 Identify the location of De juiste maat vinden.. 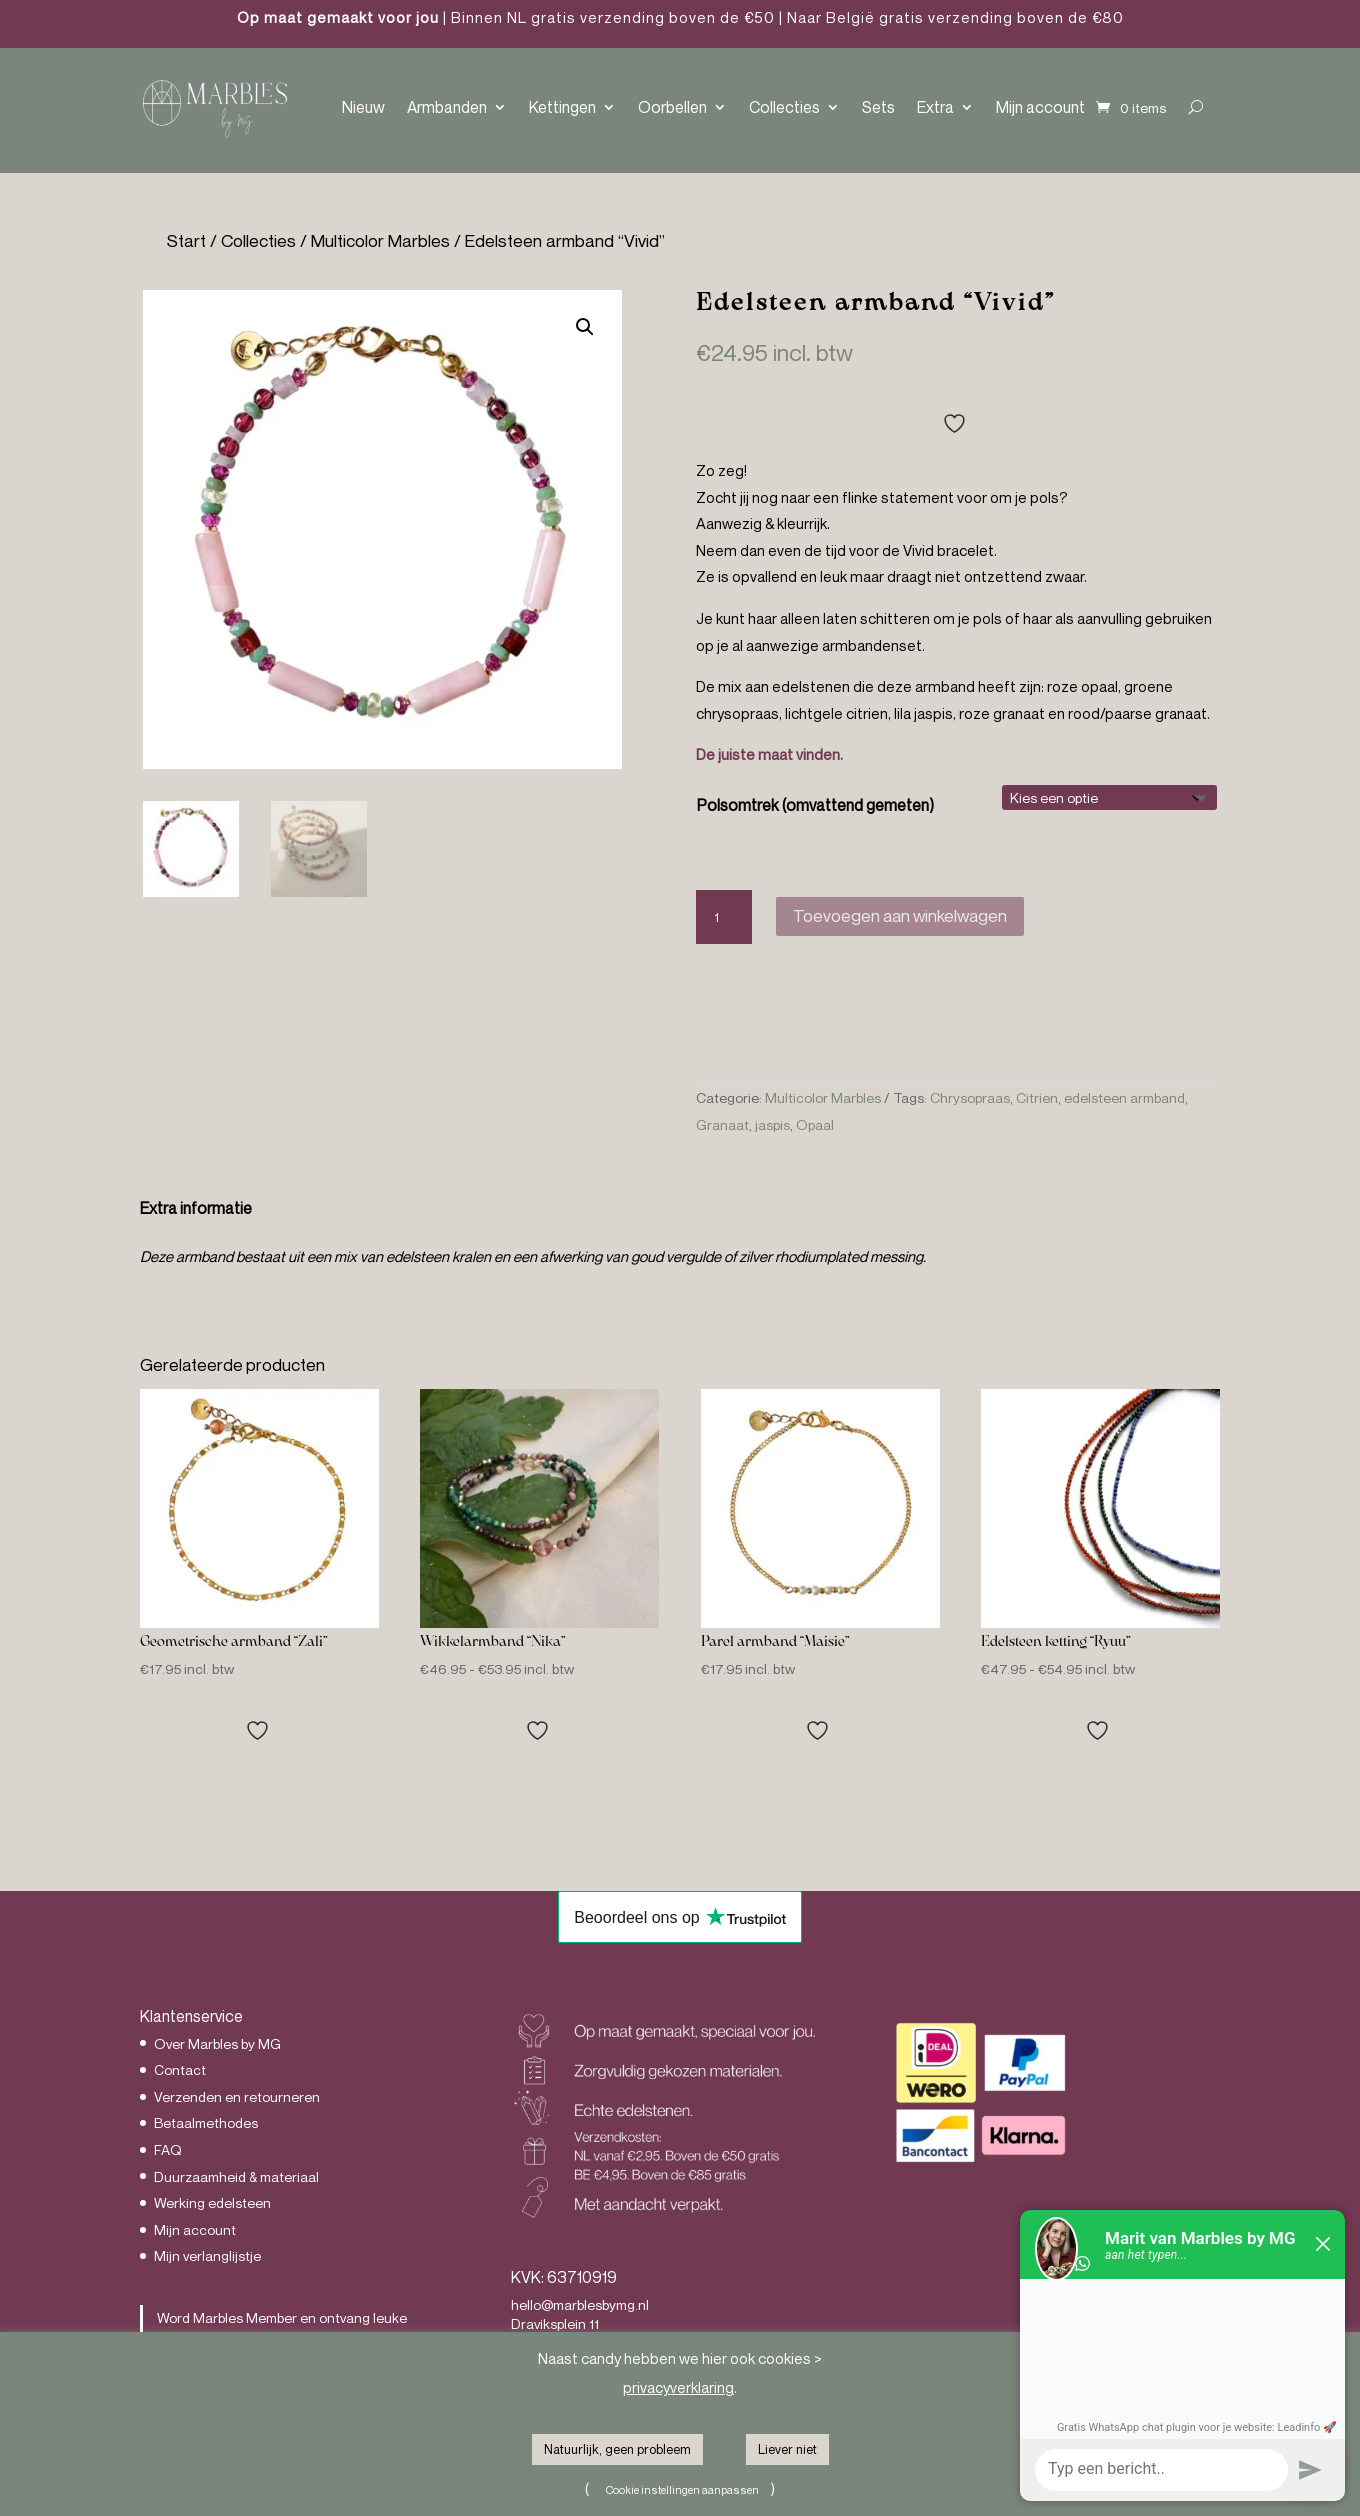
(769, 754).